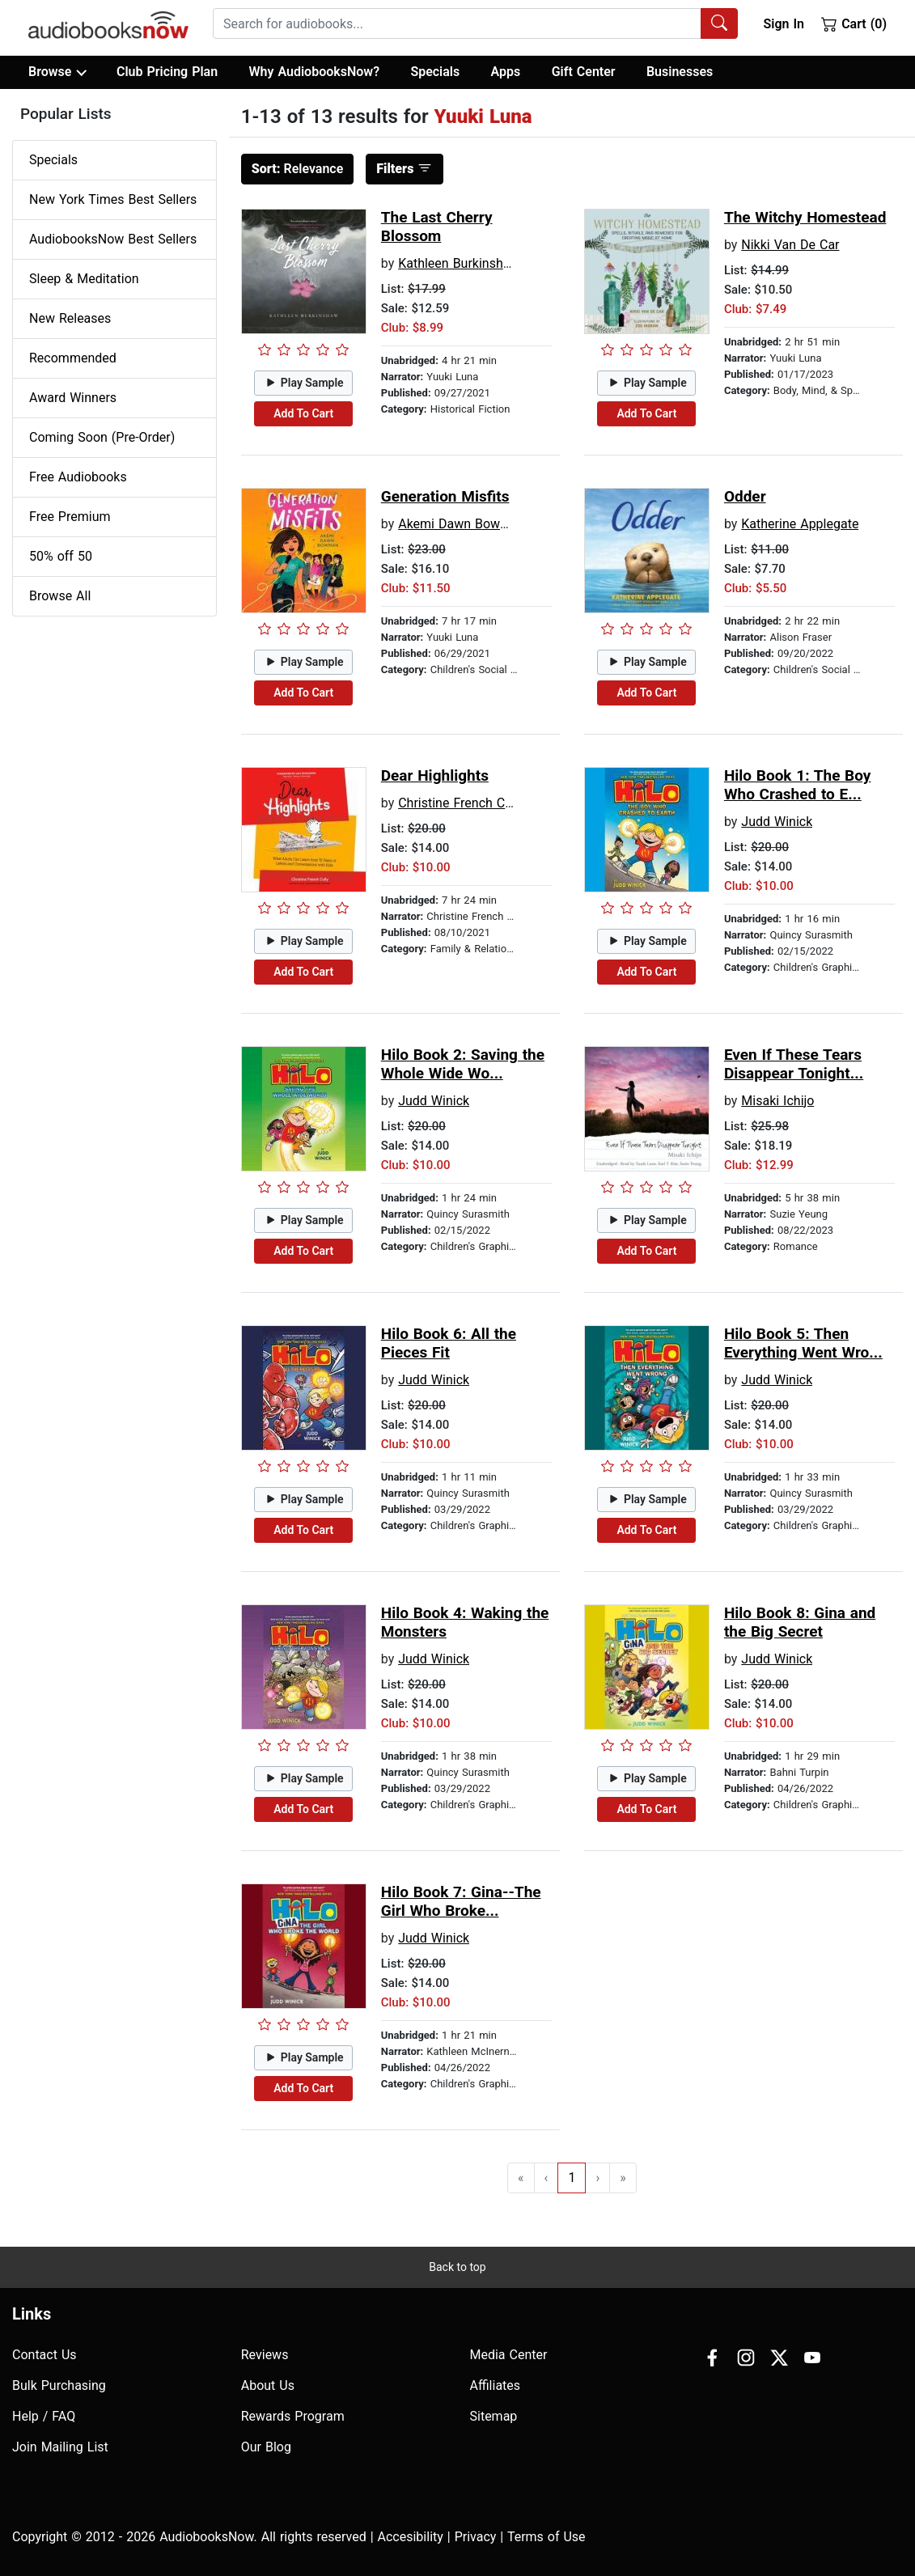 This screenshot has height=2576, width=915. What do you see at coordinates (60, 596) in the screenshot?
I see `Browse All` at bounding box center [60, 596].